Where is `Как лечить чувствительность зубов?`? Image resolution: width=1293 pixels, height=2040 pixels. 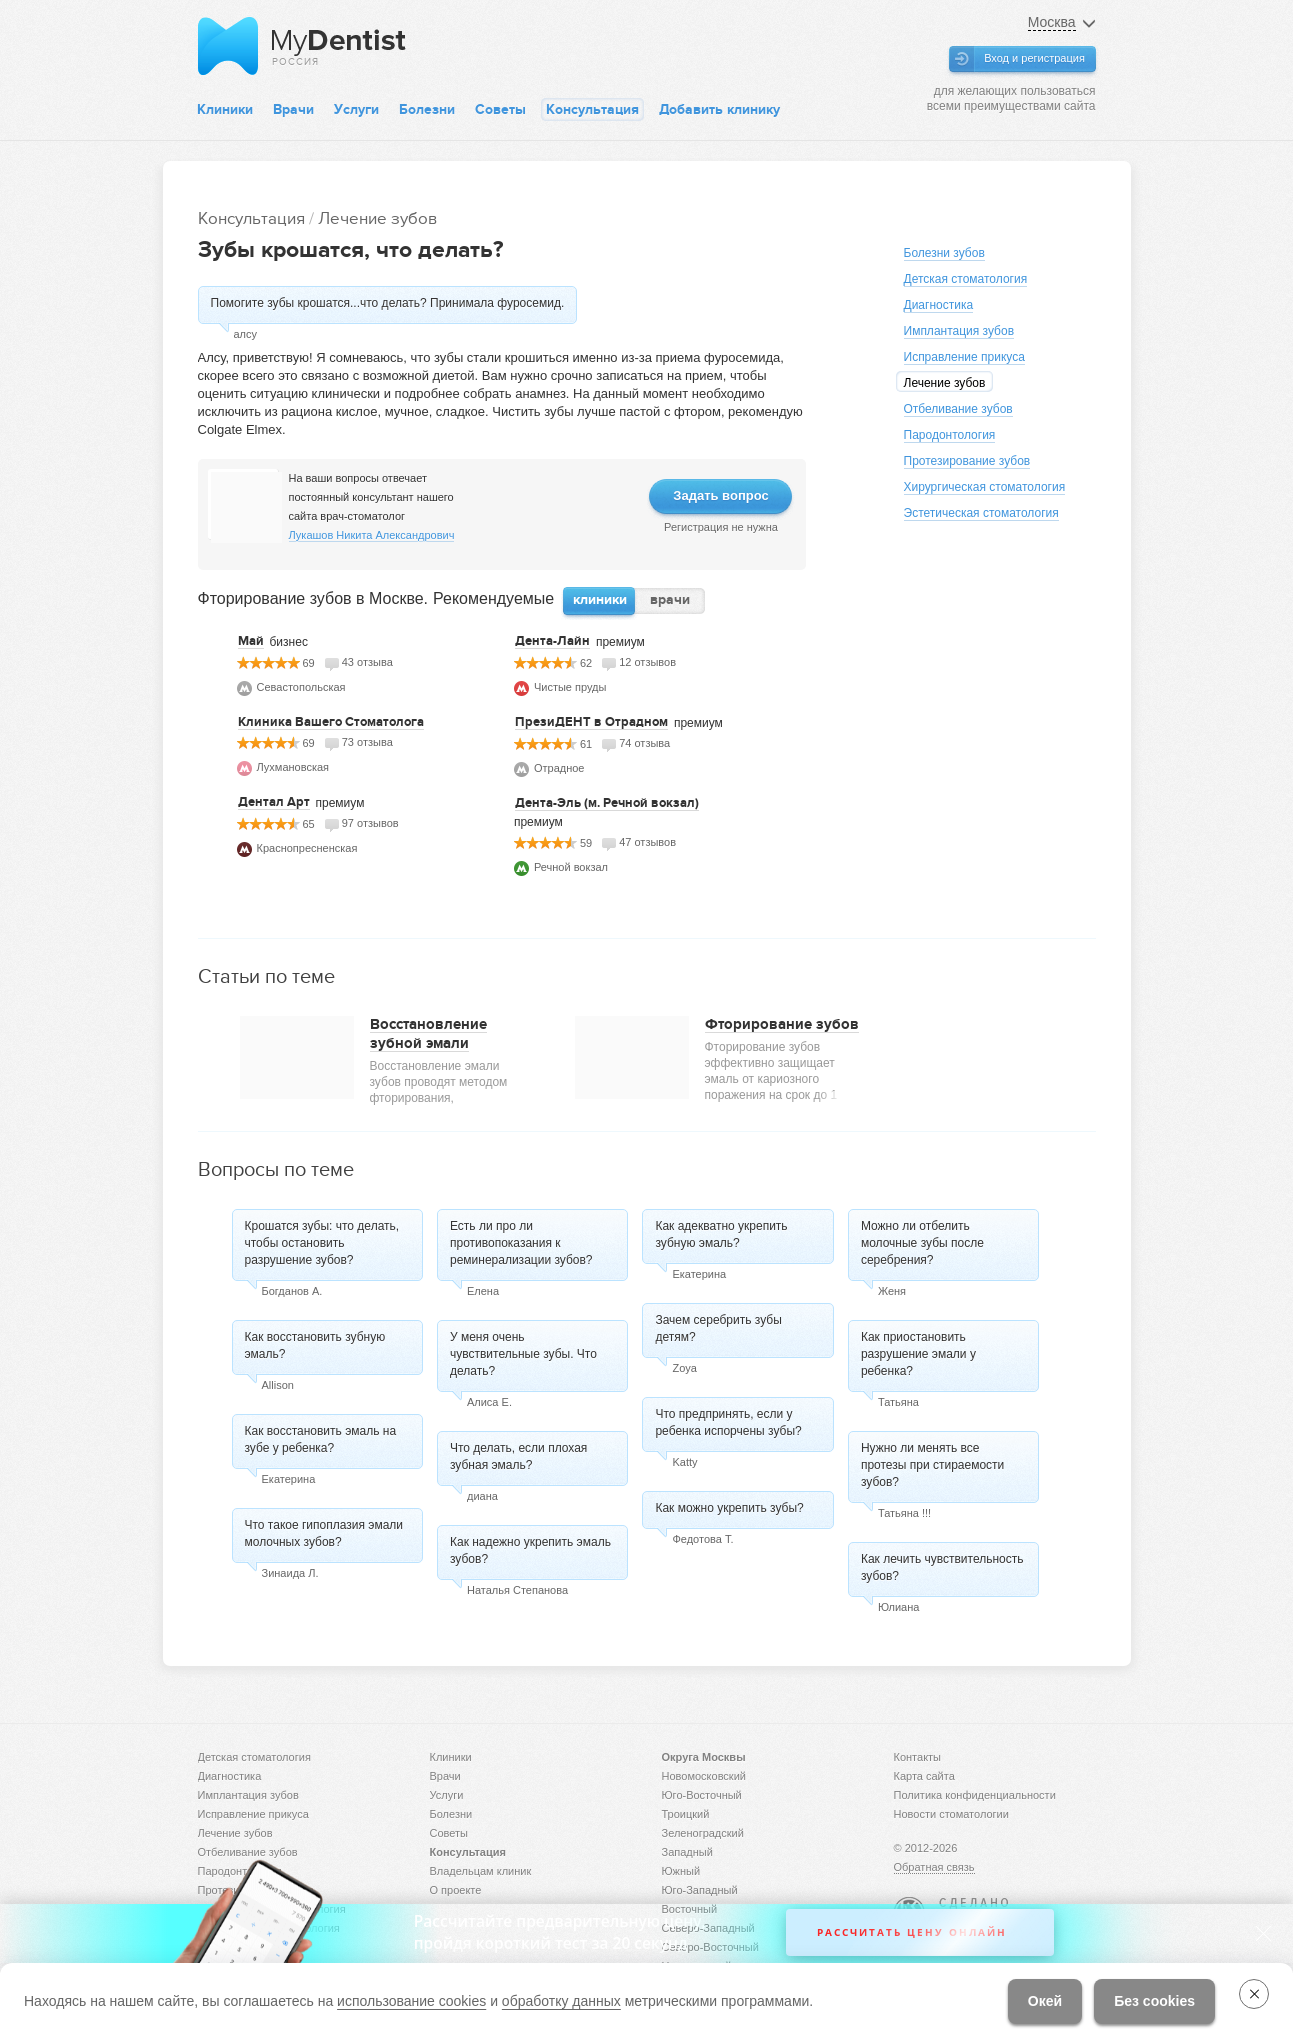 Как лечить чувствительность зубов? is located at coordinates (942, 1567).